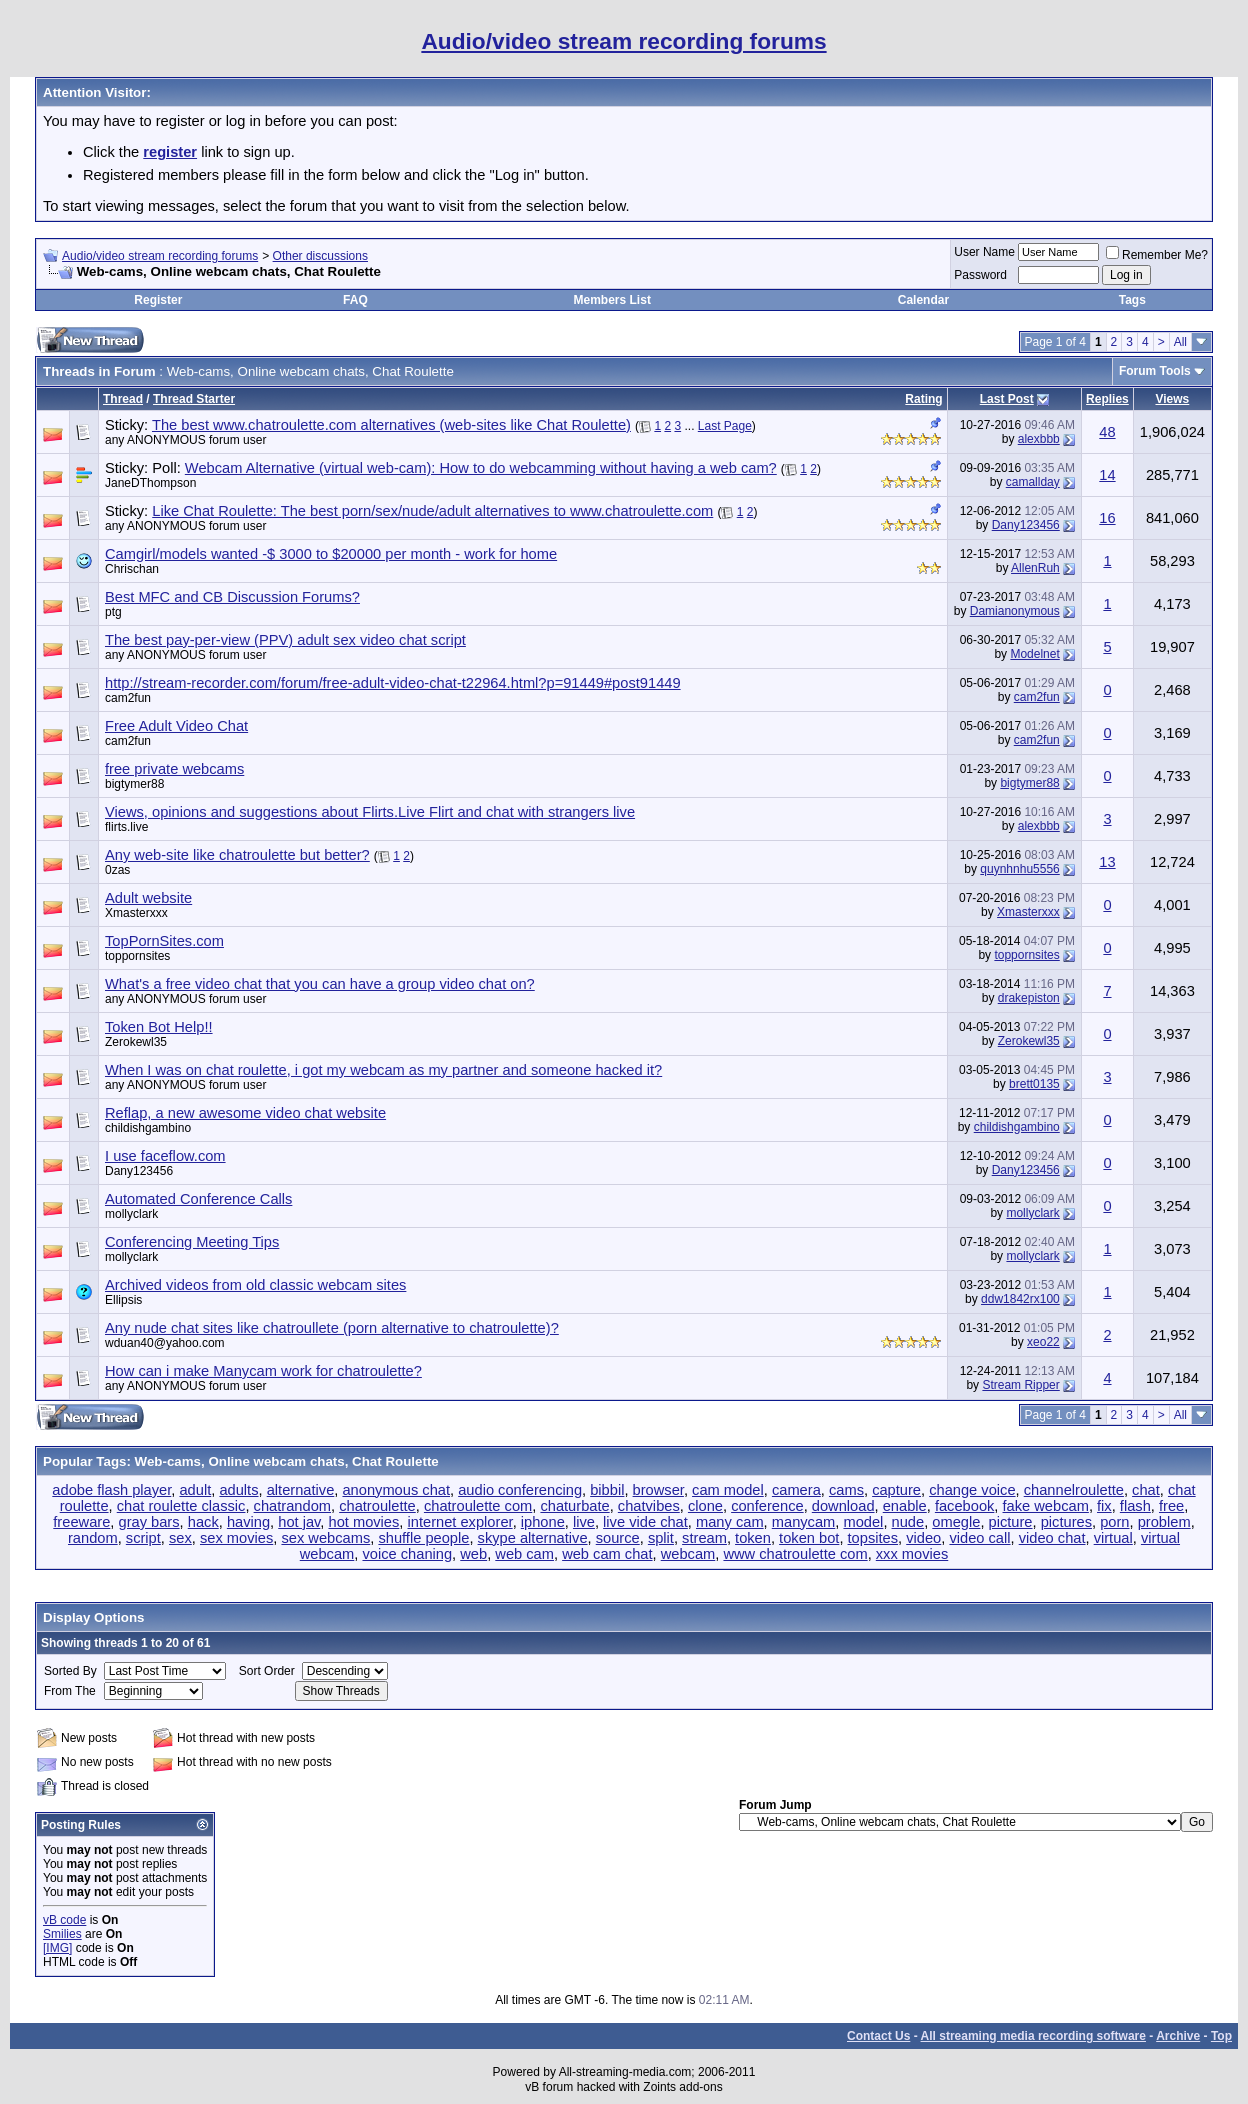  Describe the element at coordinates (574, 1506) in the screenshot. I see `chaturbate` at that location.